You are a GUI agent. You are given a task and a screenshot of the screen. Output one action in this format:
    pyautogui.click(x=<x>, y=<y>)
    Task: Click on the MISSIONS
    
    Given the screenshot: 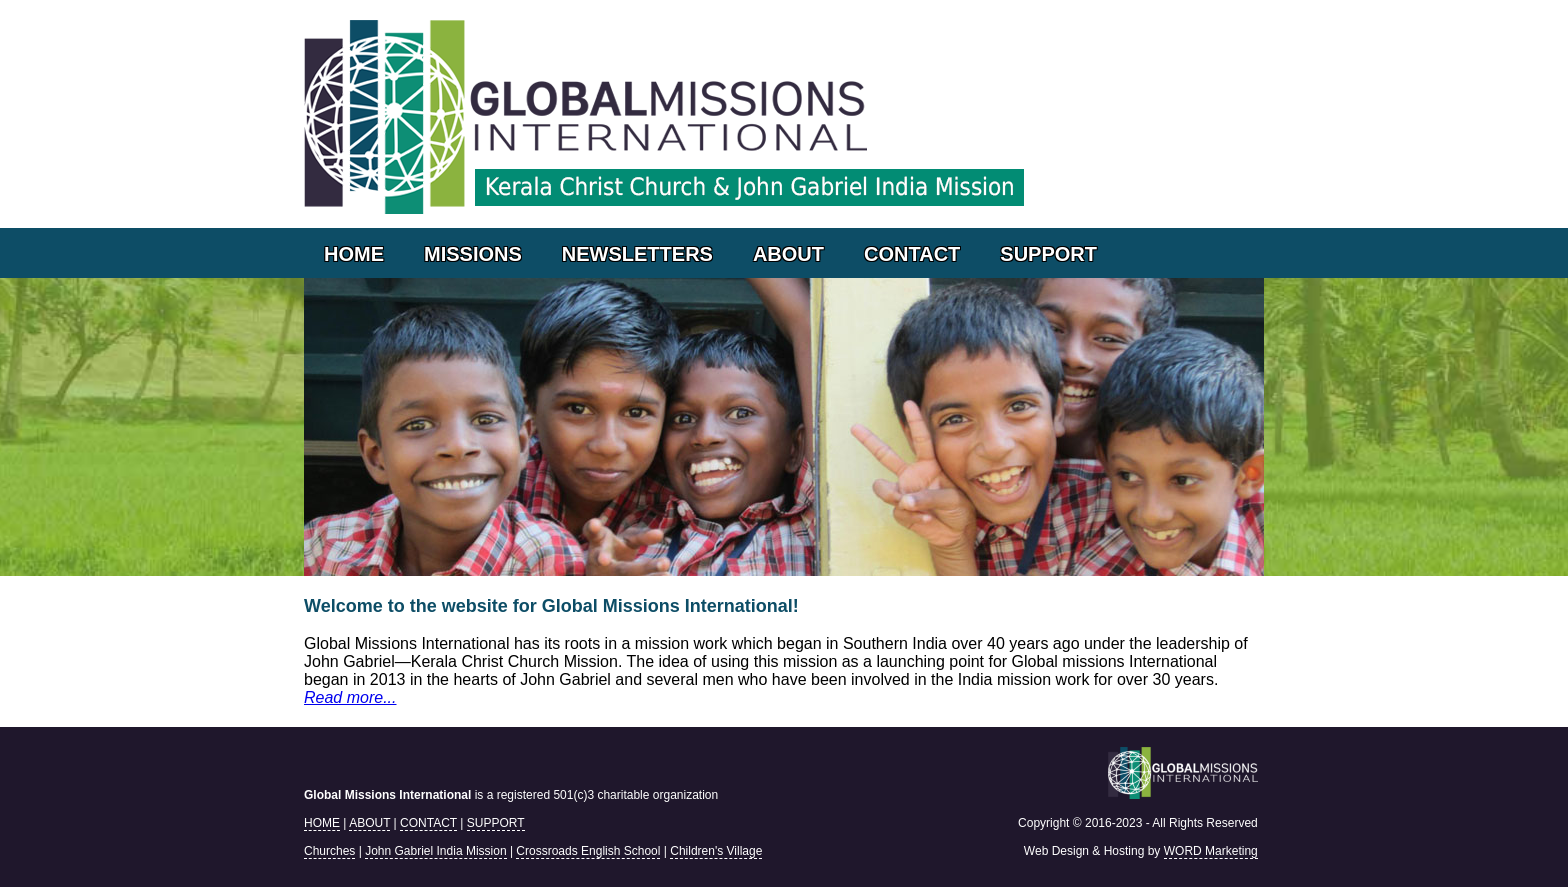 What is the action you would take?
    pyautogui.click(x=473, y=254)
    